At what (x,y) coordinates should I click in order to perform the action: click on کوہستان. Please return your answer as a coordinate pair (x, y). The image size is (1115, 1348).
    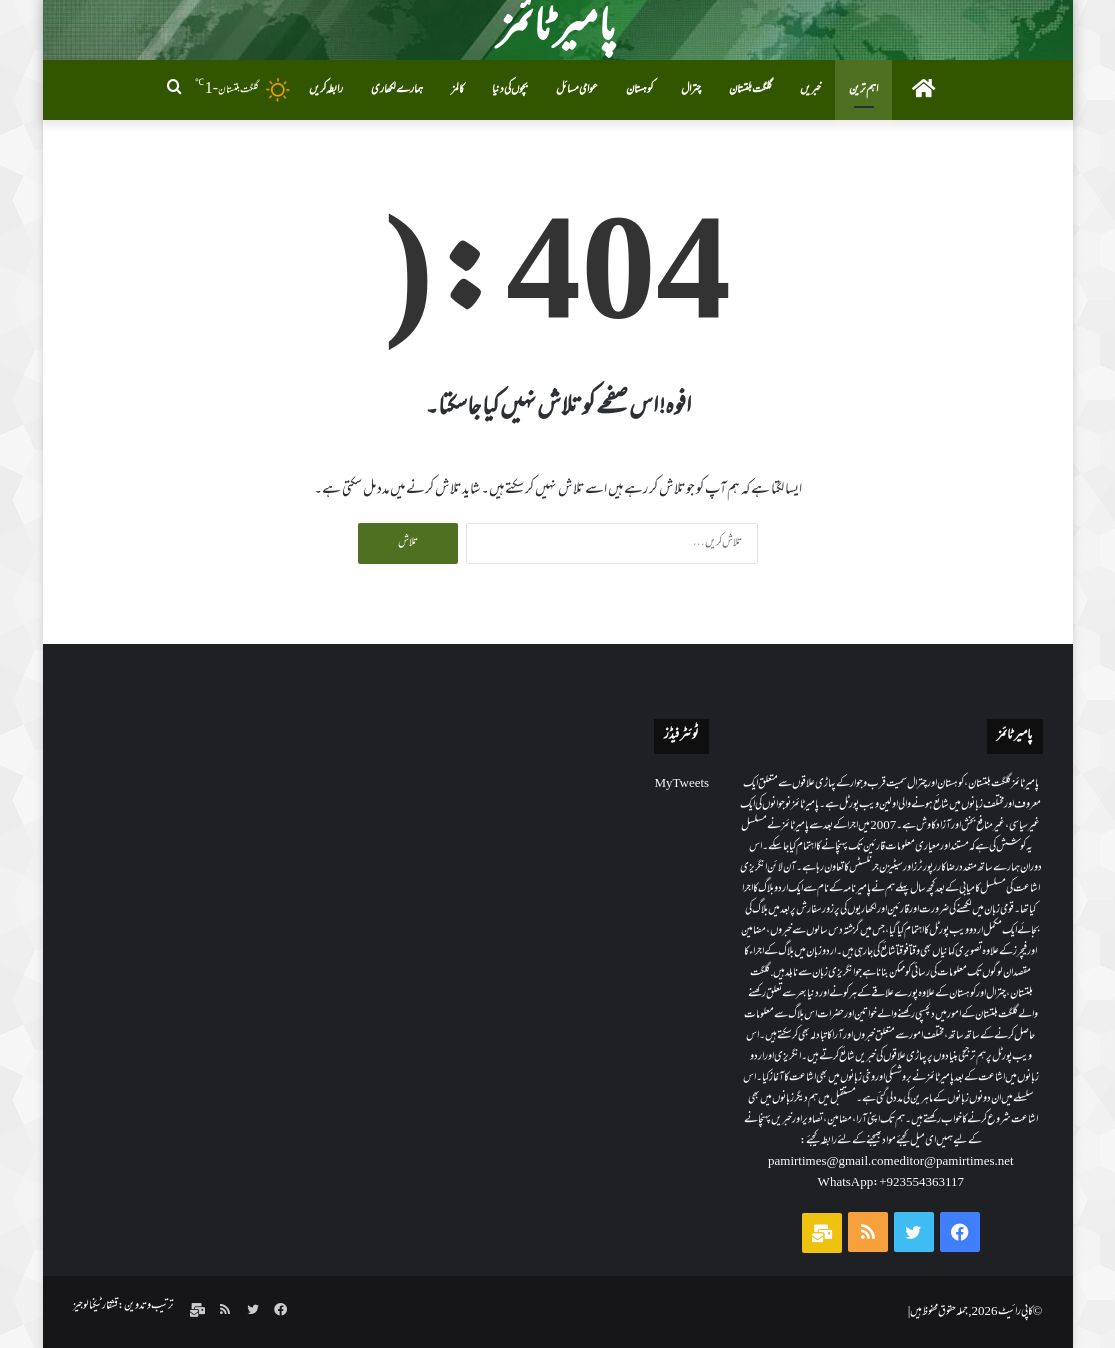
    Looking at the image, I should click on (639, 90).